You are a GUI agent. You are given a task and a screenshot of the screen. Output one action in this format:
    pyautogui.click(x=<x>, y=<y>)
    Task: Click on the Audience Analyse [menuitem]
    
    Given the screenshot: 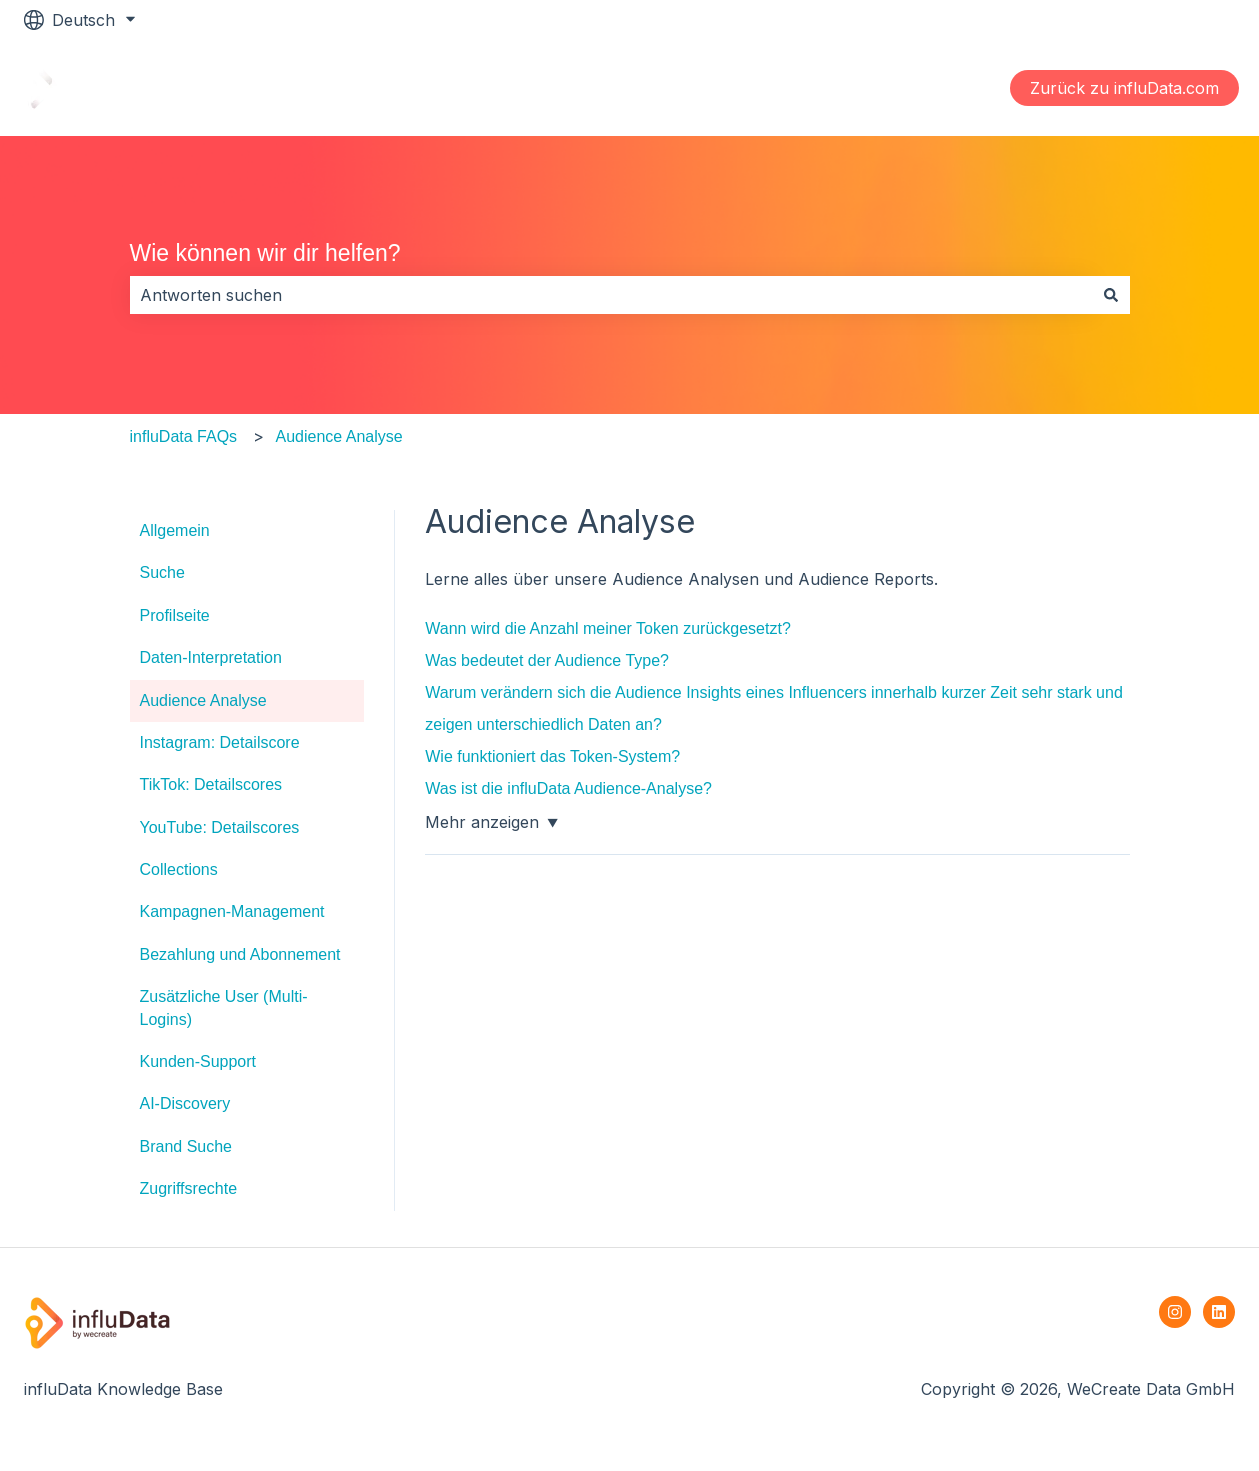 What is the action you would take?
    pyautogui.click(x=203, y=700)
    